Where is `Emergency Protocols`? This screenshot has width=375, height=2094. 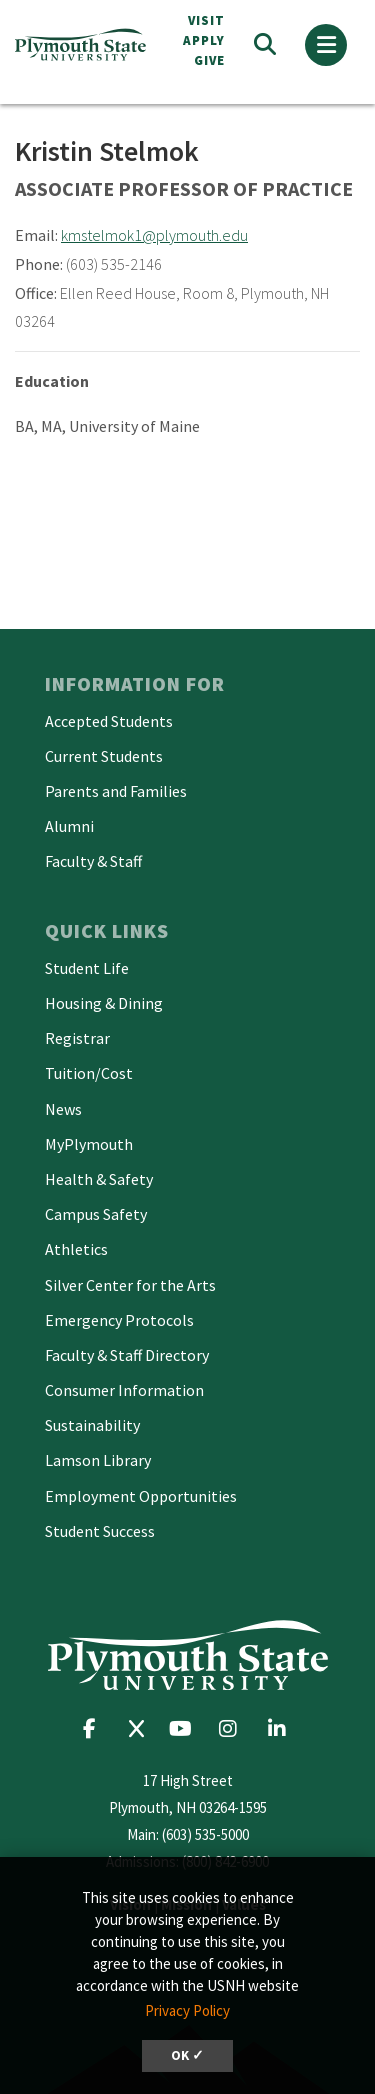 Emergency Protocols is located at coordinates (119, 1320).